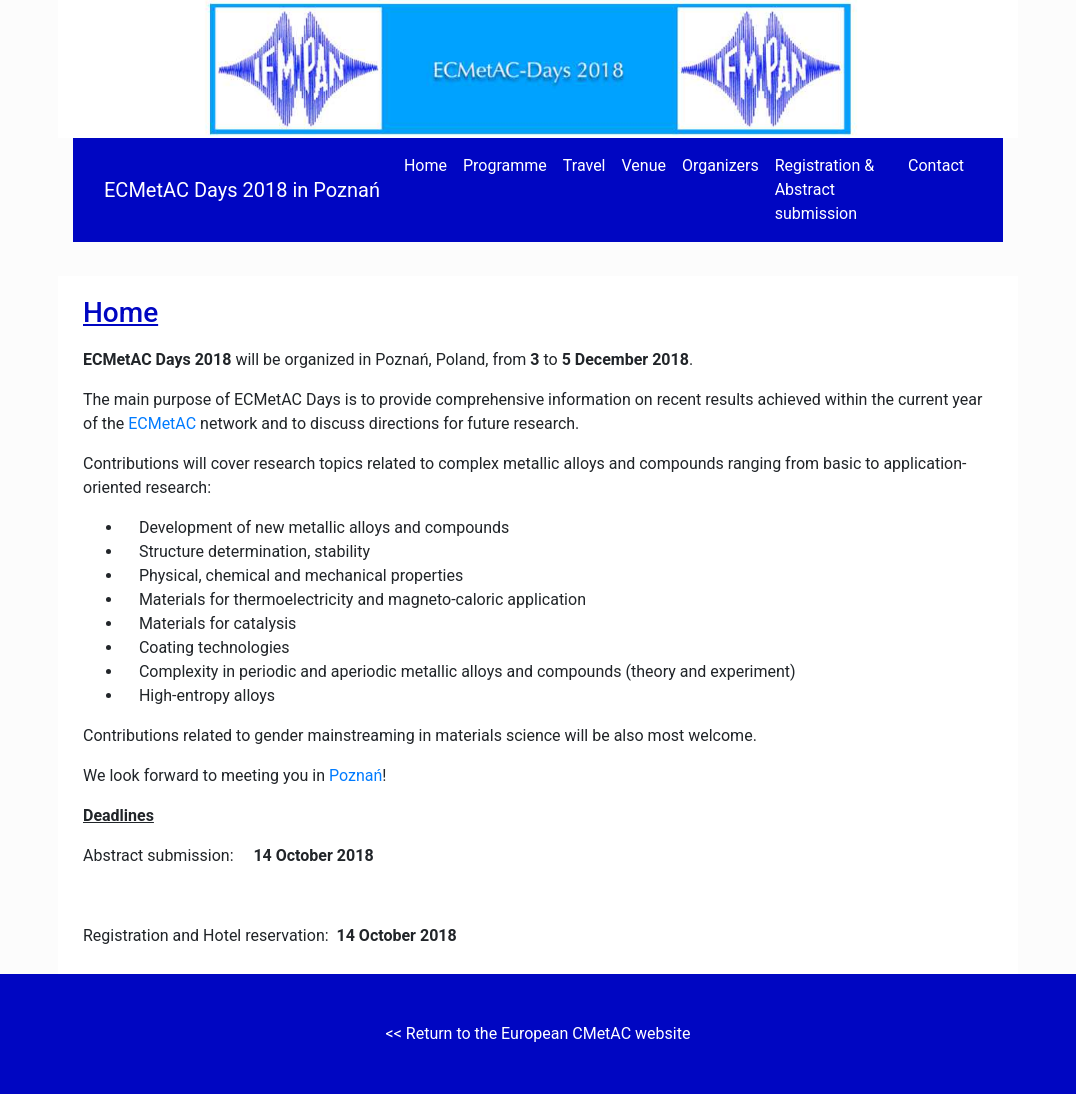 The image size is (1076, 1094). Describe the element at coordinates (538, 1033) in the screenshot. I see `<< Return to the European CMetAC website` at that location.